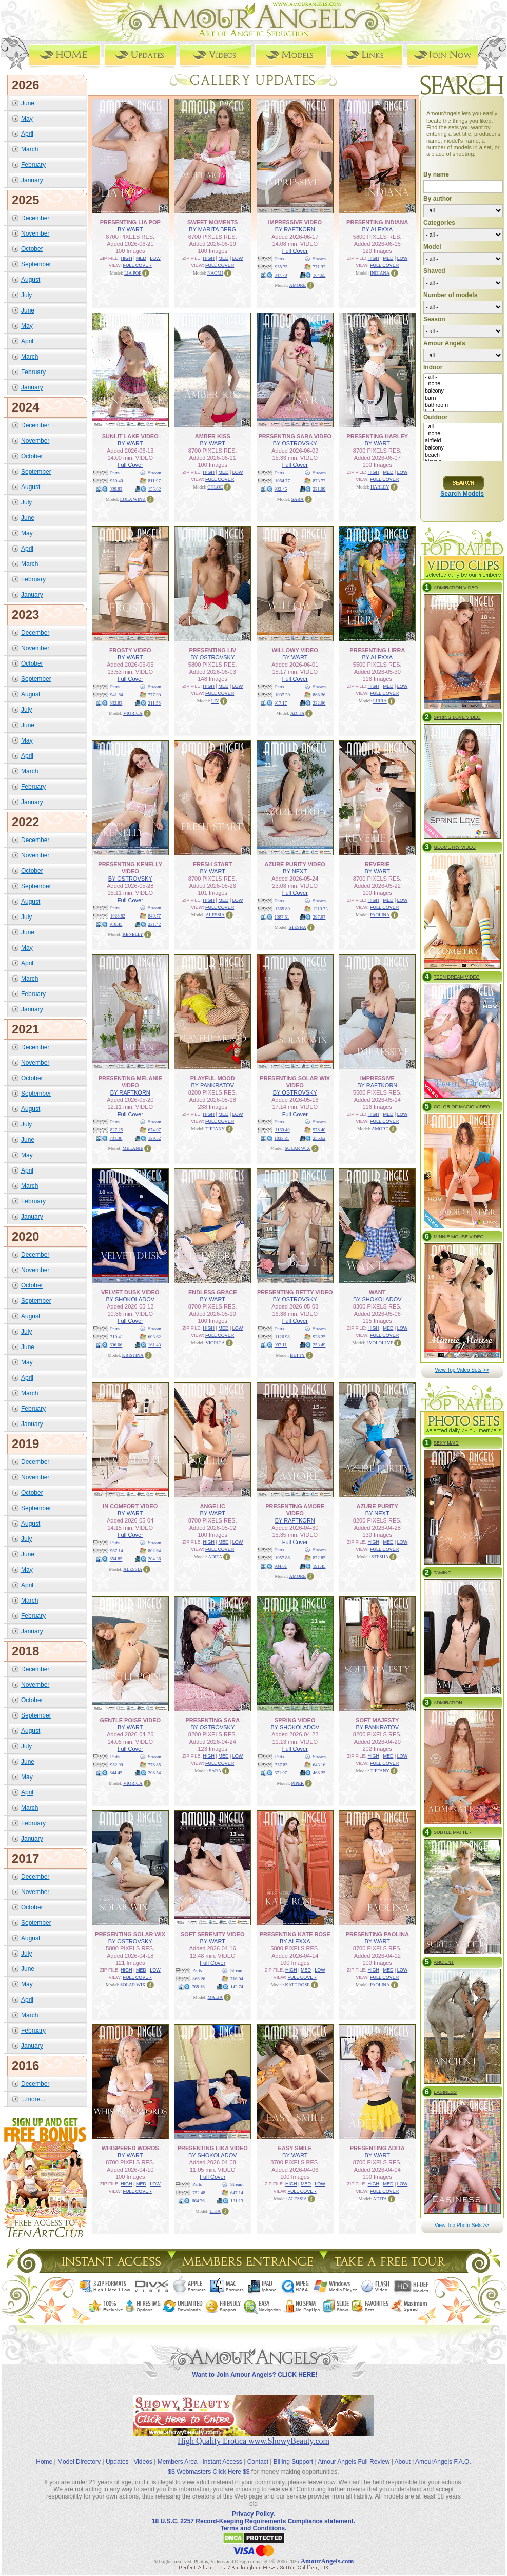 The image size is (507, 2576). What do you see at coordinates (154, 1336) in the screenshot?
I see `603.62` at bounding box center [154, 1336].